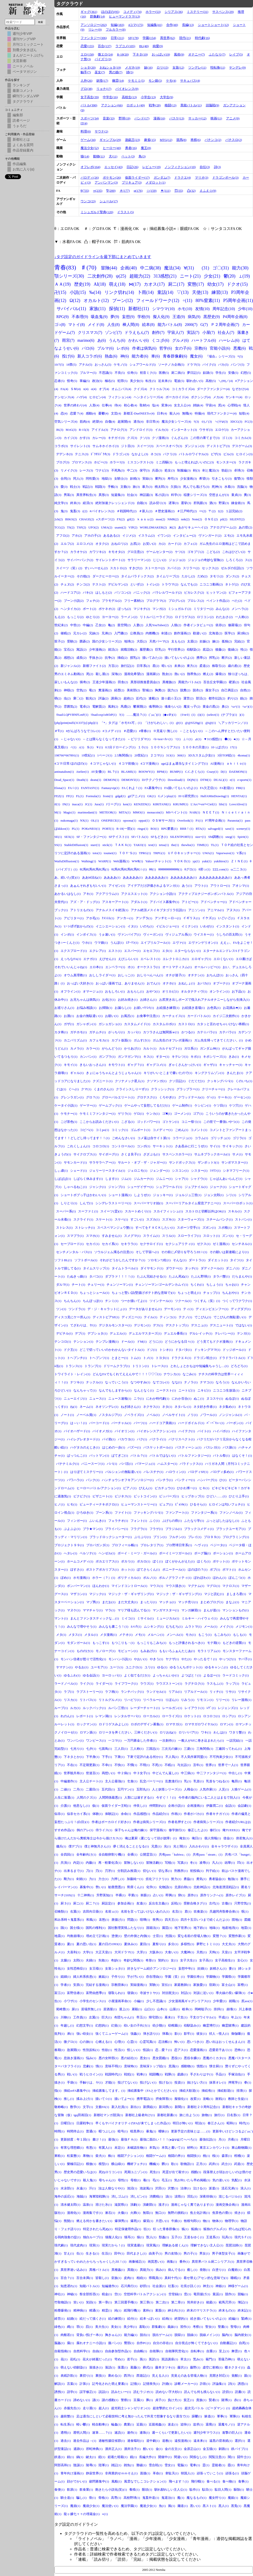 Image resolution: width=253 pixels, height=2576 pixels. I want to click on ケモ(4), so click(171, 80).